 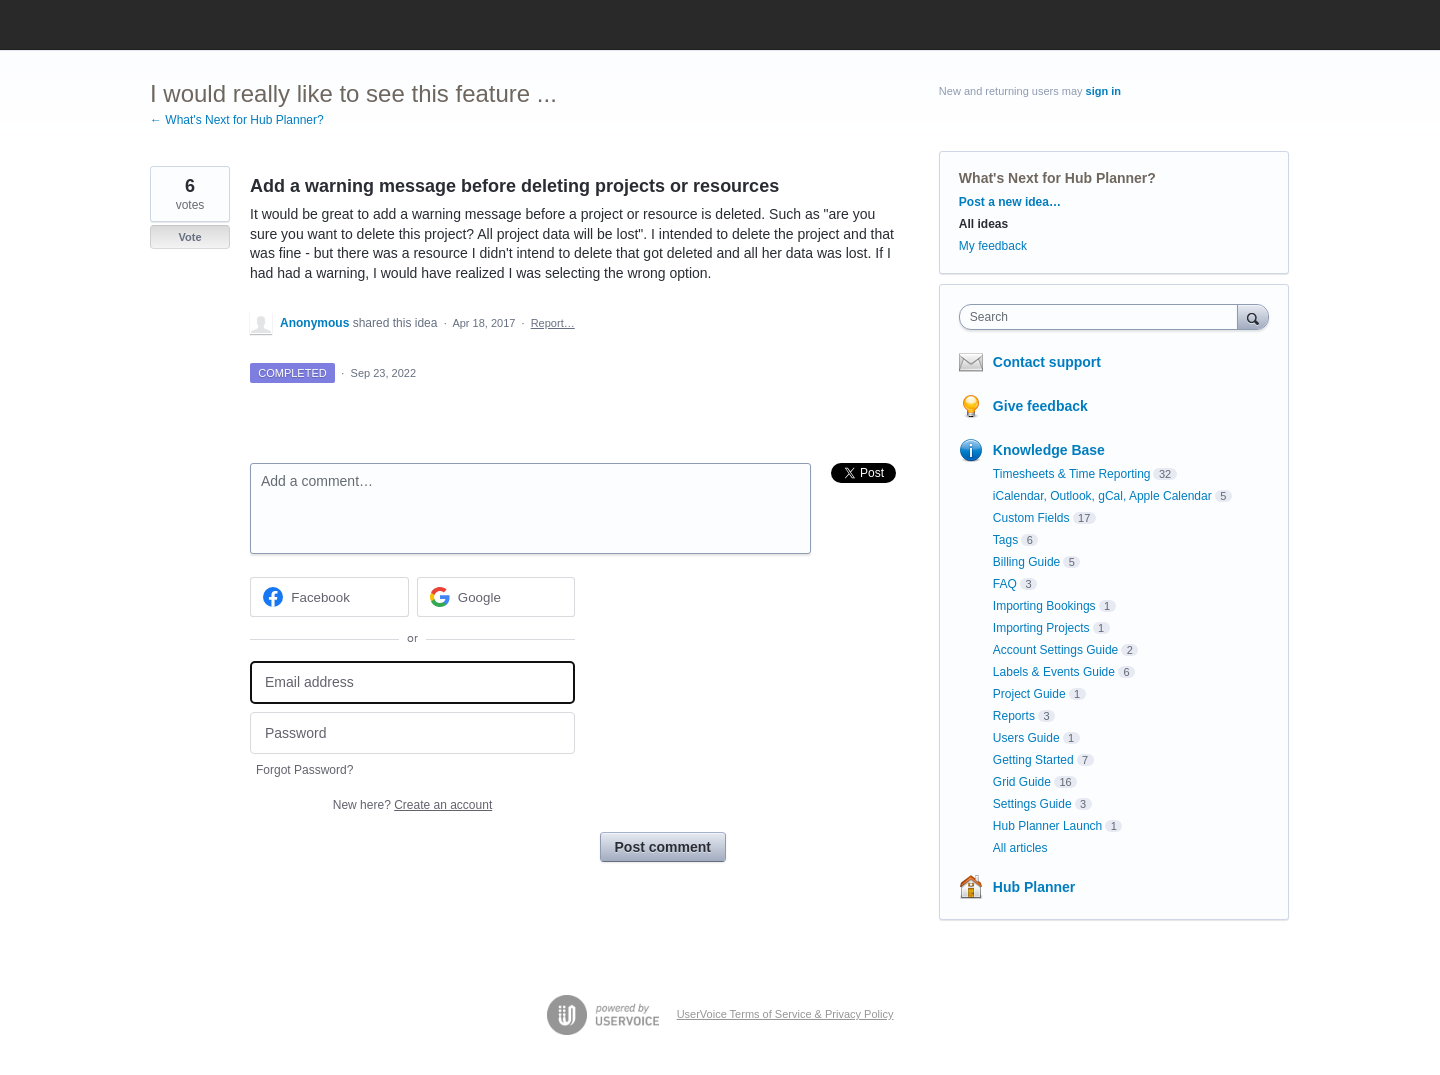 What do you see at coordinates (412, 682) in the screenshot?
I see `[Email address]` at bounding box center [412, 682].